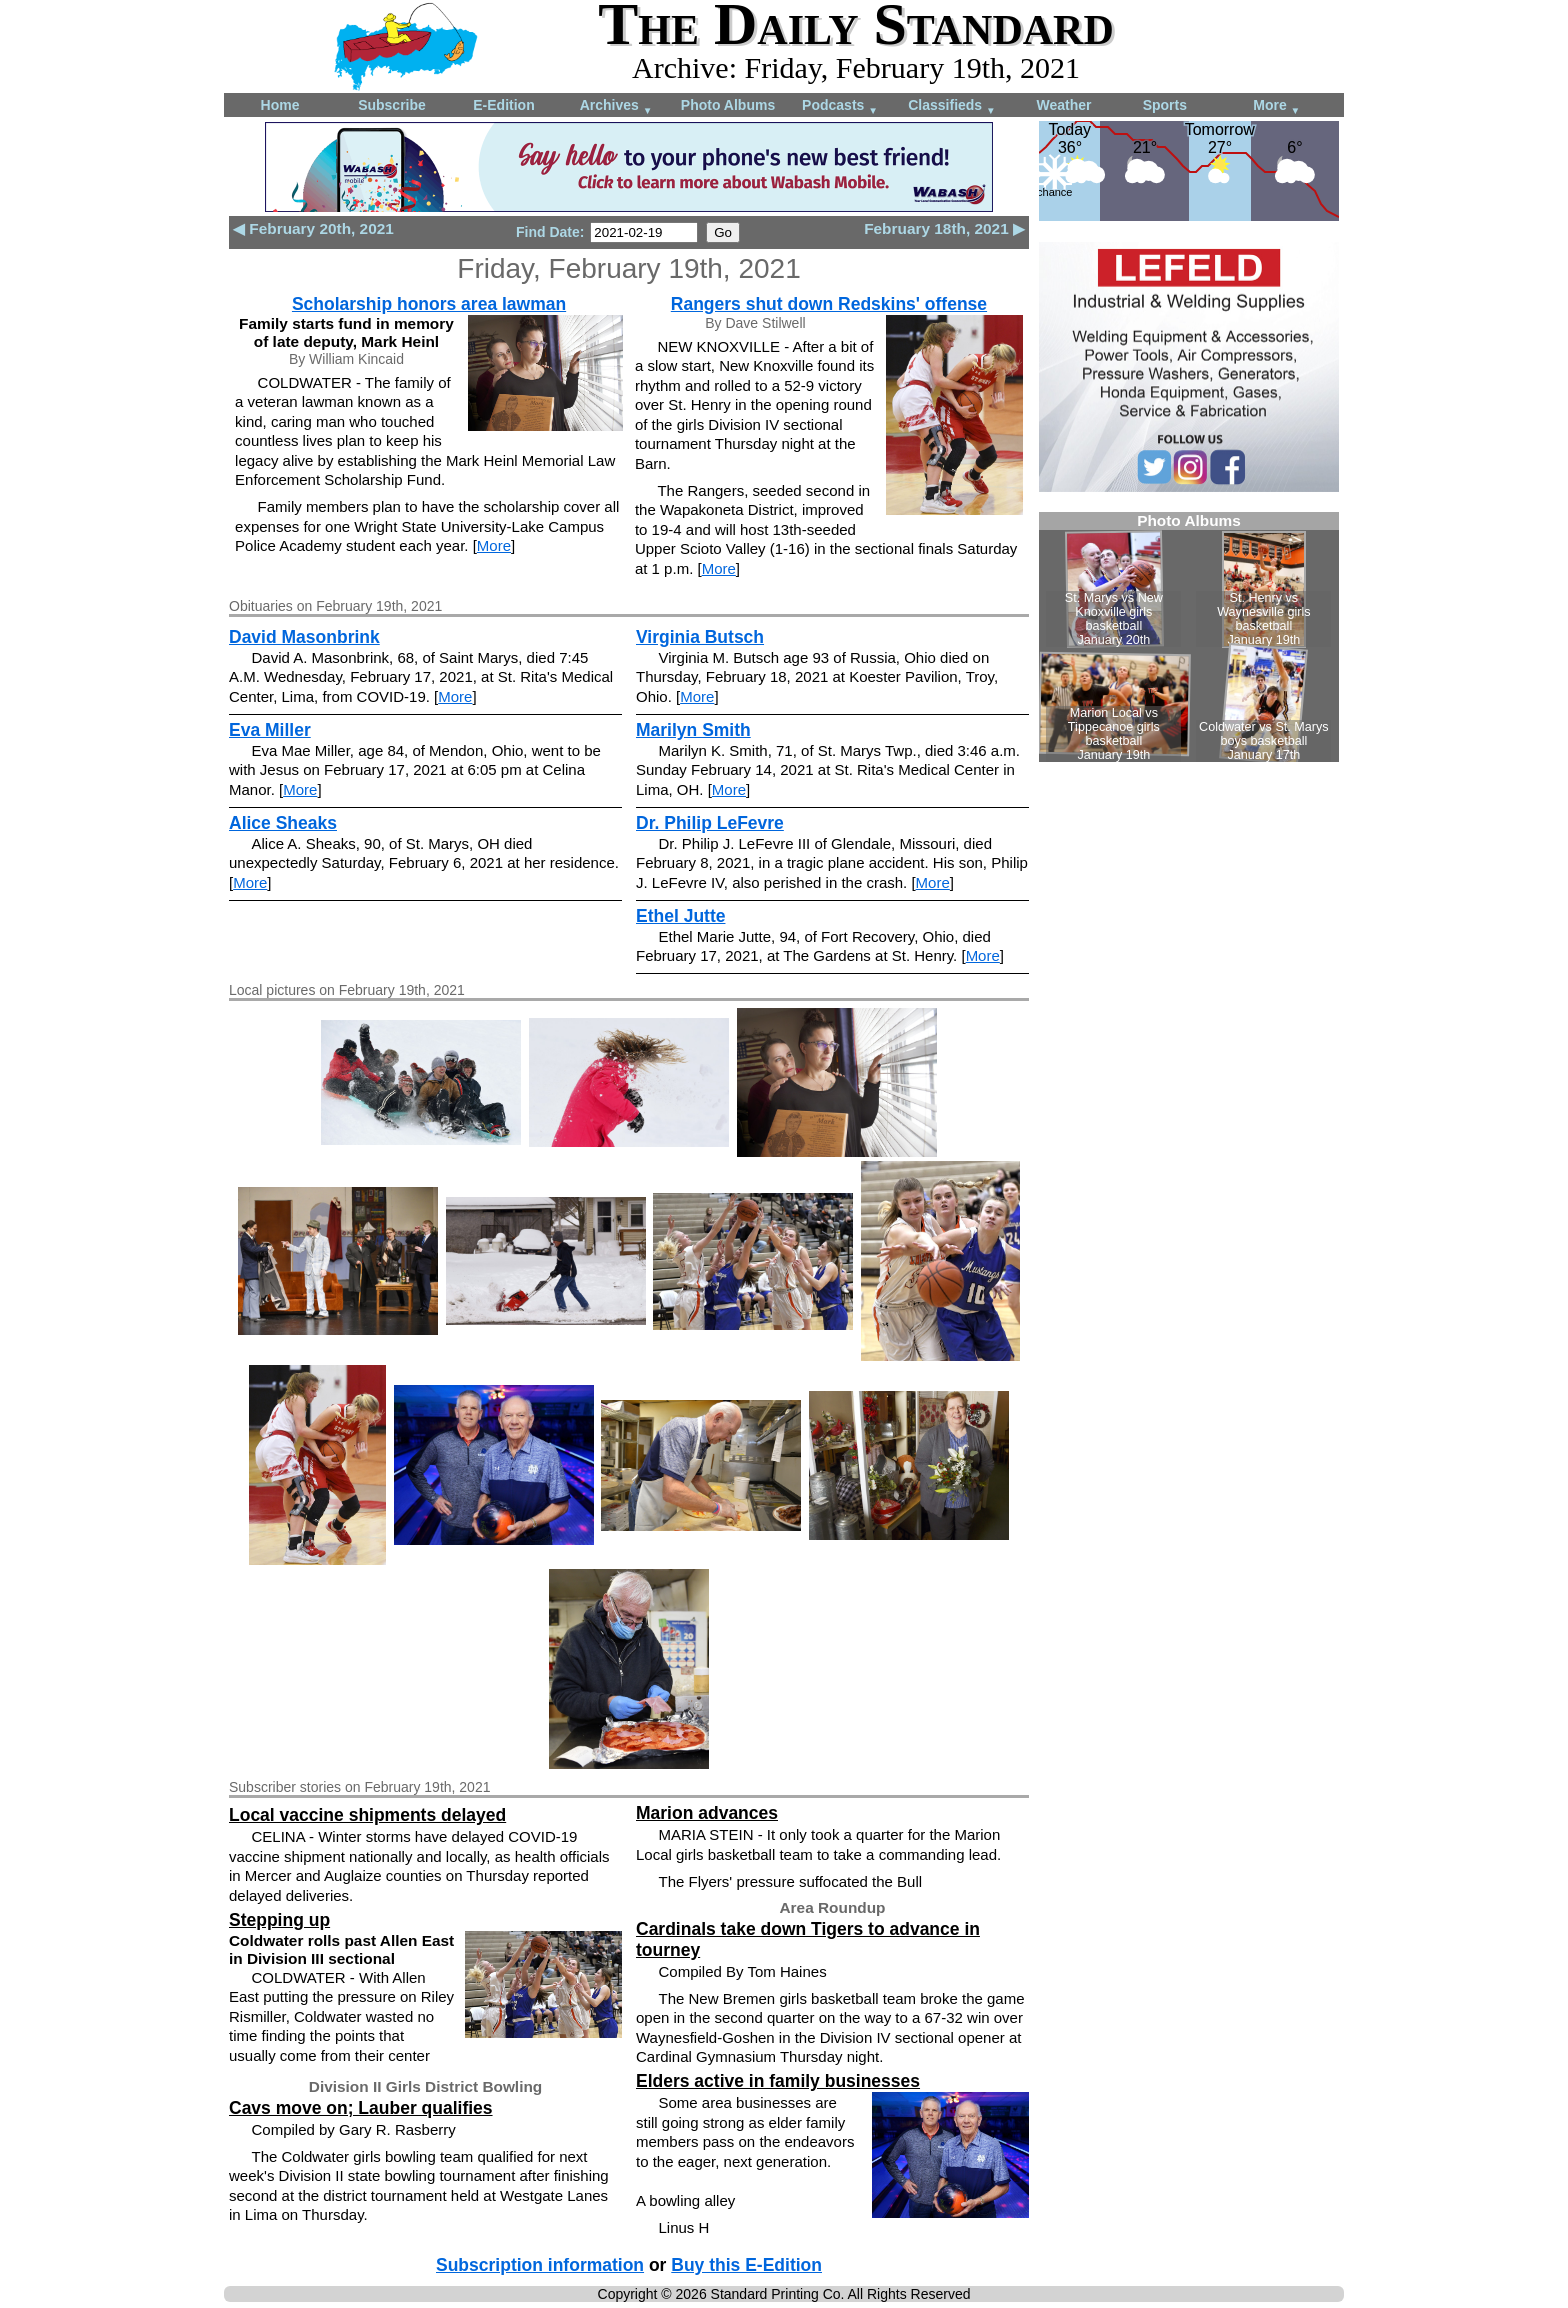 Image resolution: width=1568 pixels, height=2308 pixels. What do you see at coordinates (283, 823) in the screenshot?
I see `Alice Sheaks` at bounding box center [283, 823].